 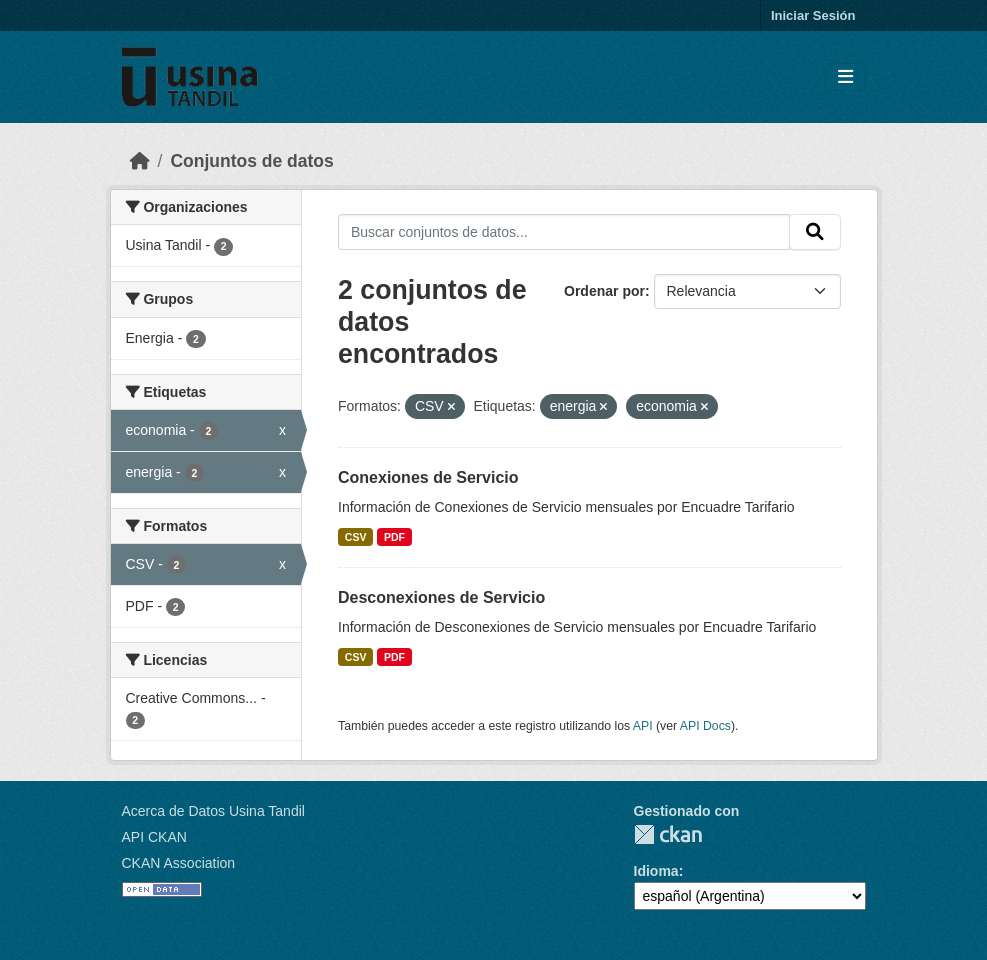 I want to click on Desconexiones de Servicio, so click(x=441, y=597).